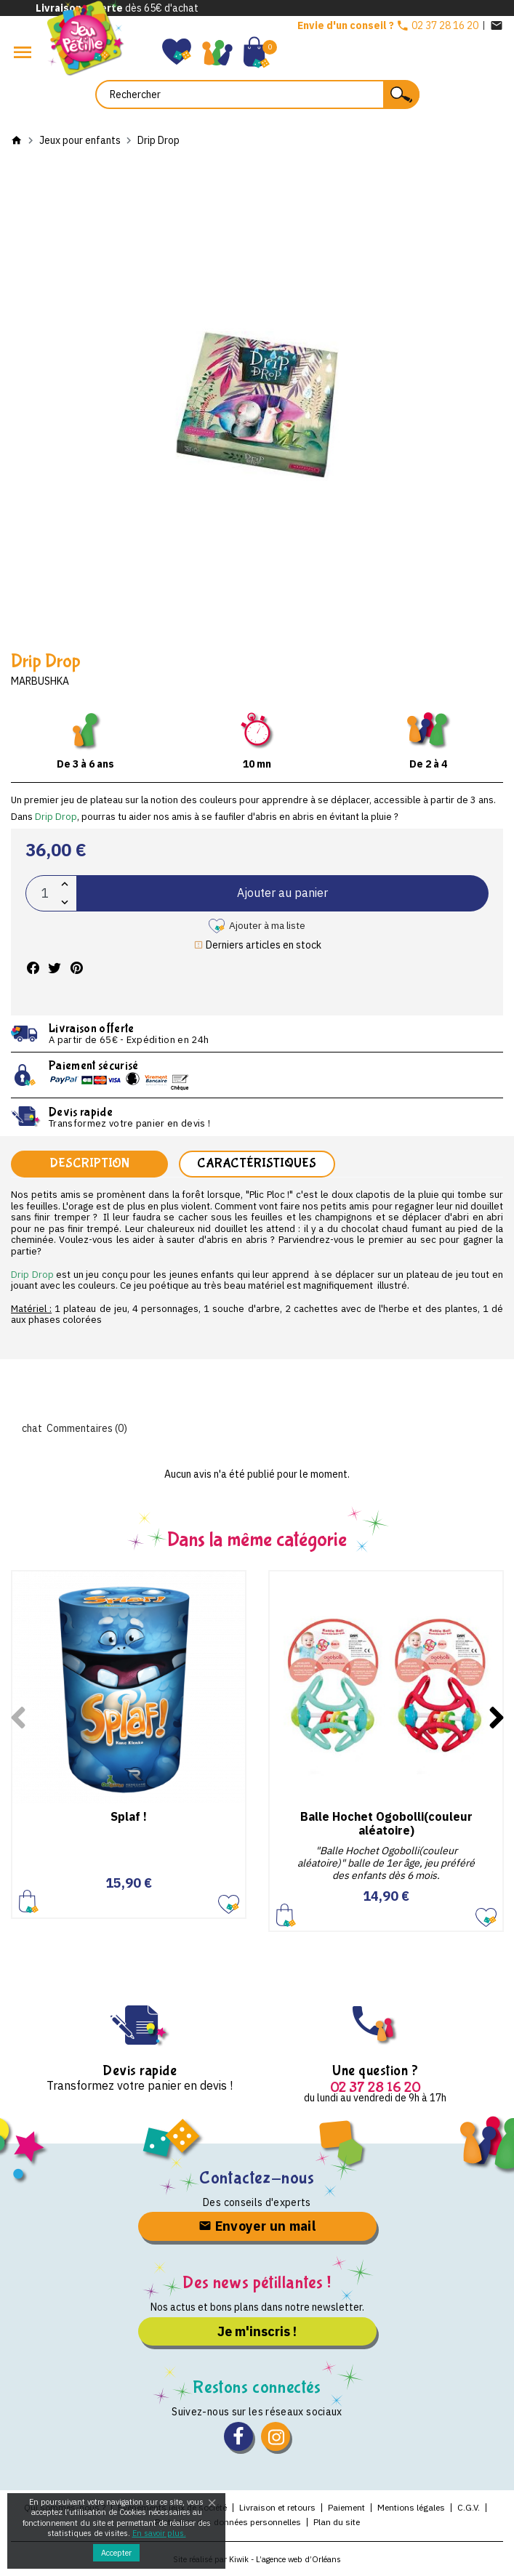 The width and height of the screenshot is (514, 2576). I want to click on Marbushka, so click(40, 681).